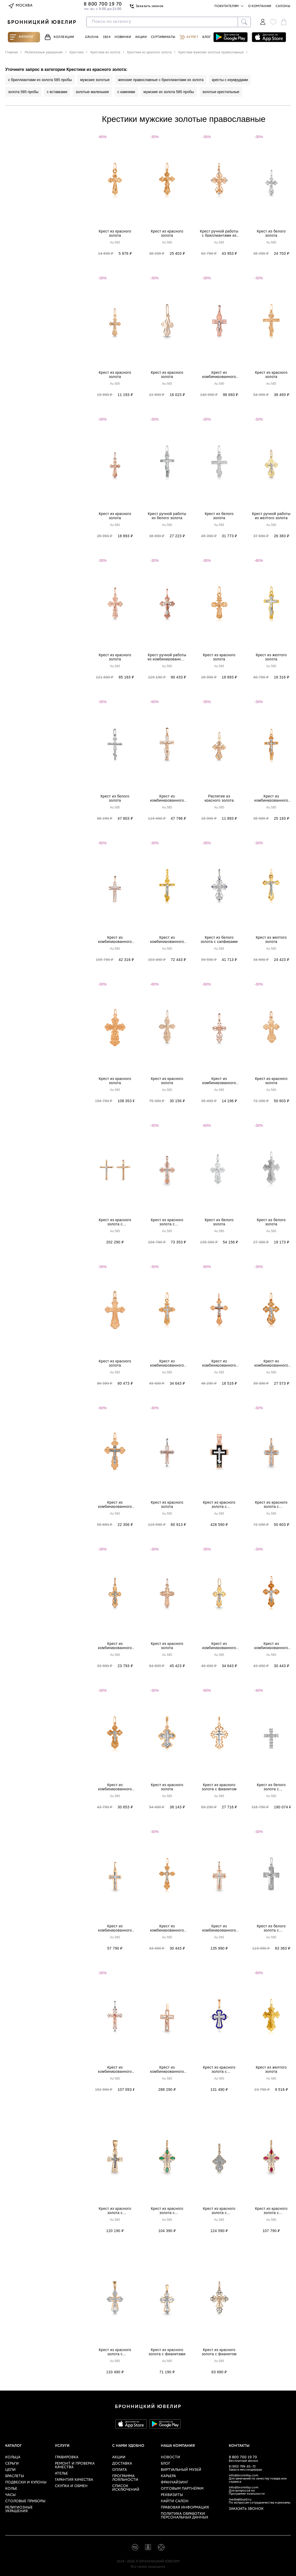 This screenshot has width=296, height=2576. Describe the element at coordinates (126, 92) in the screenshot. I see `с камнями` at that location.